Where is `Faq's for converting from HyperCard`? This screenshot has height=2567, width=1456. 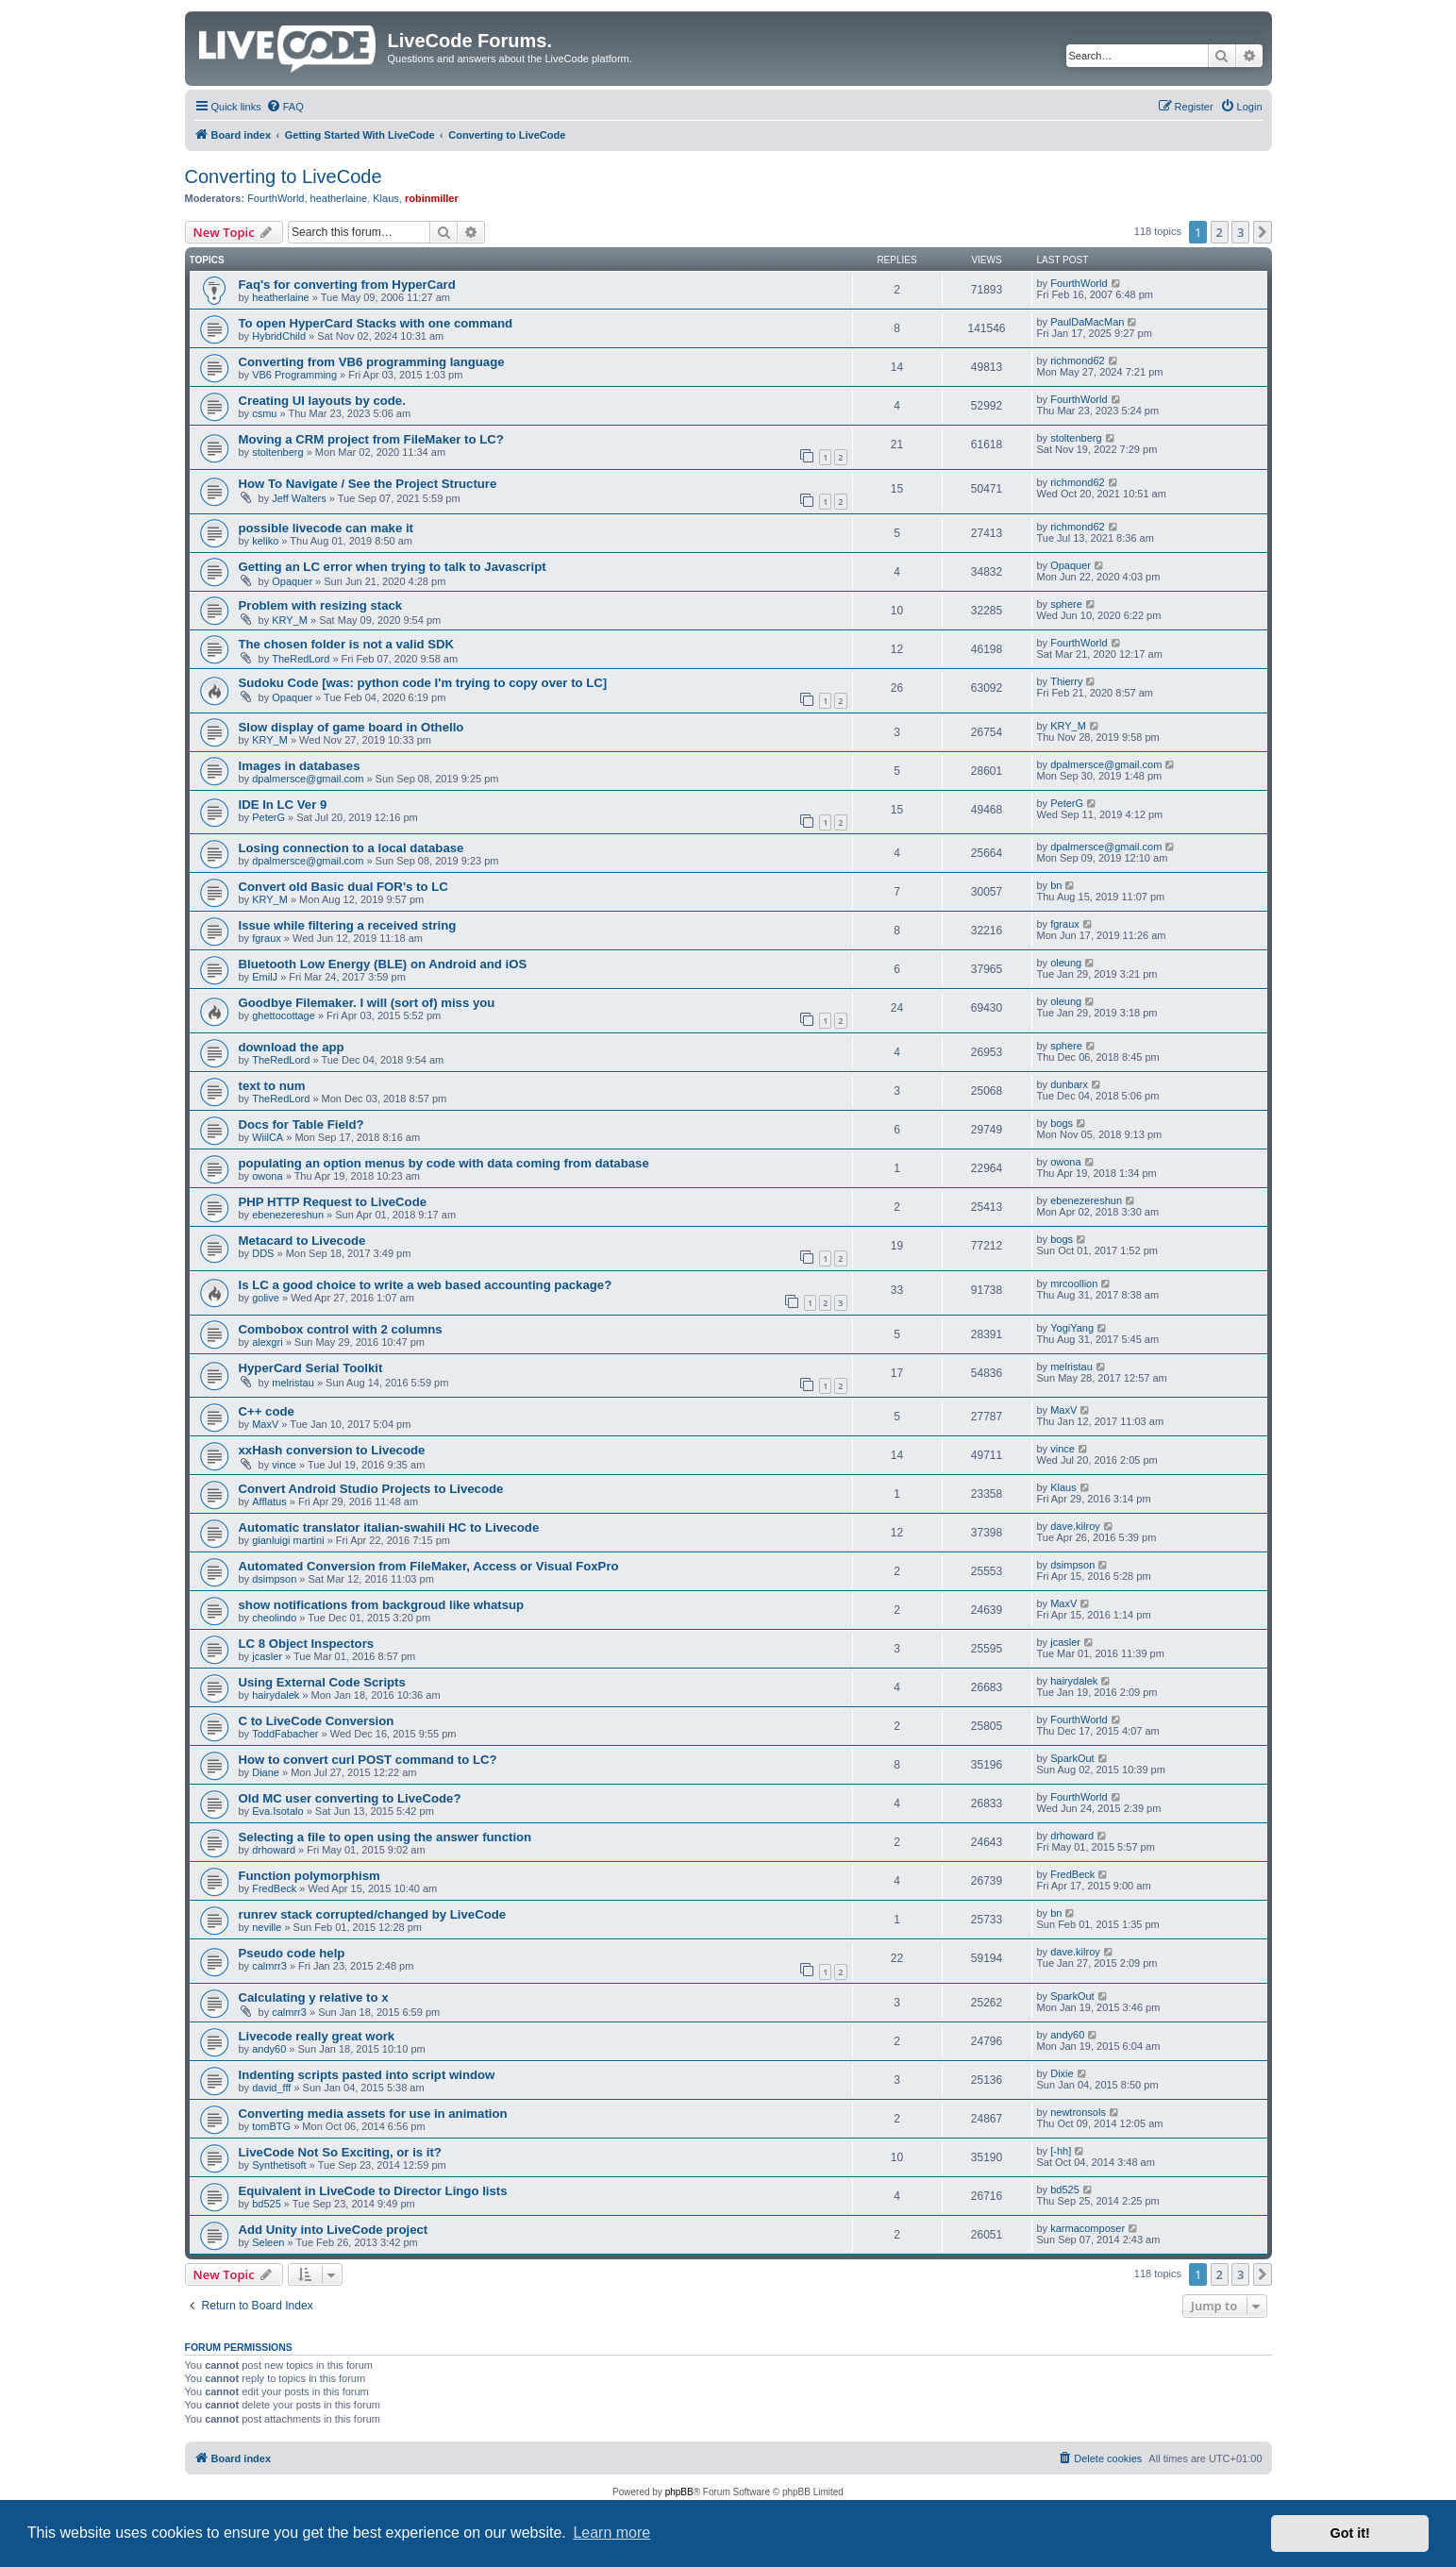 Faq's for converting from HyperCard is located at coordinates (347, 284).